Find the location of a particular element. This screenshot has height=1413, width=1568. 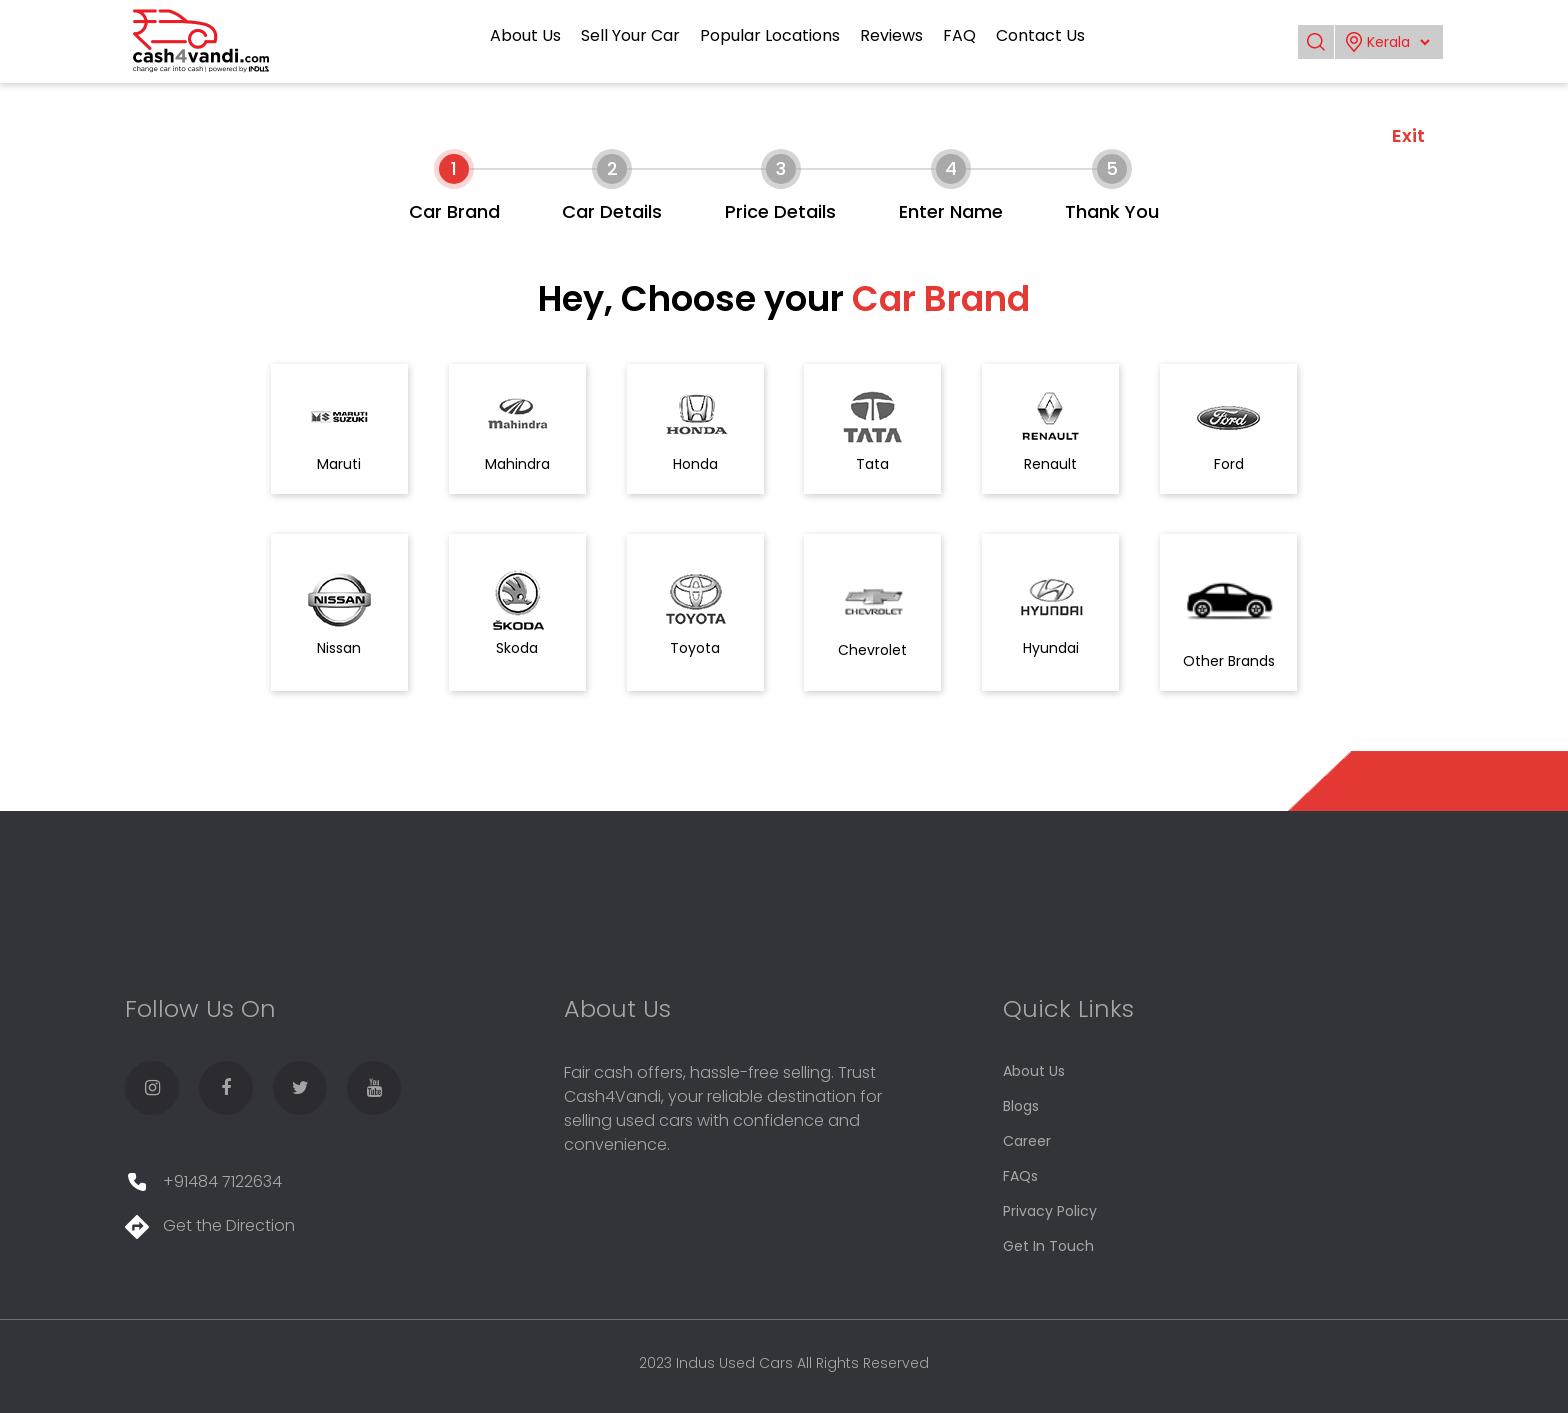

Maruti is located at coordinates (339, 429).